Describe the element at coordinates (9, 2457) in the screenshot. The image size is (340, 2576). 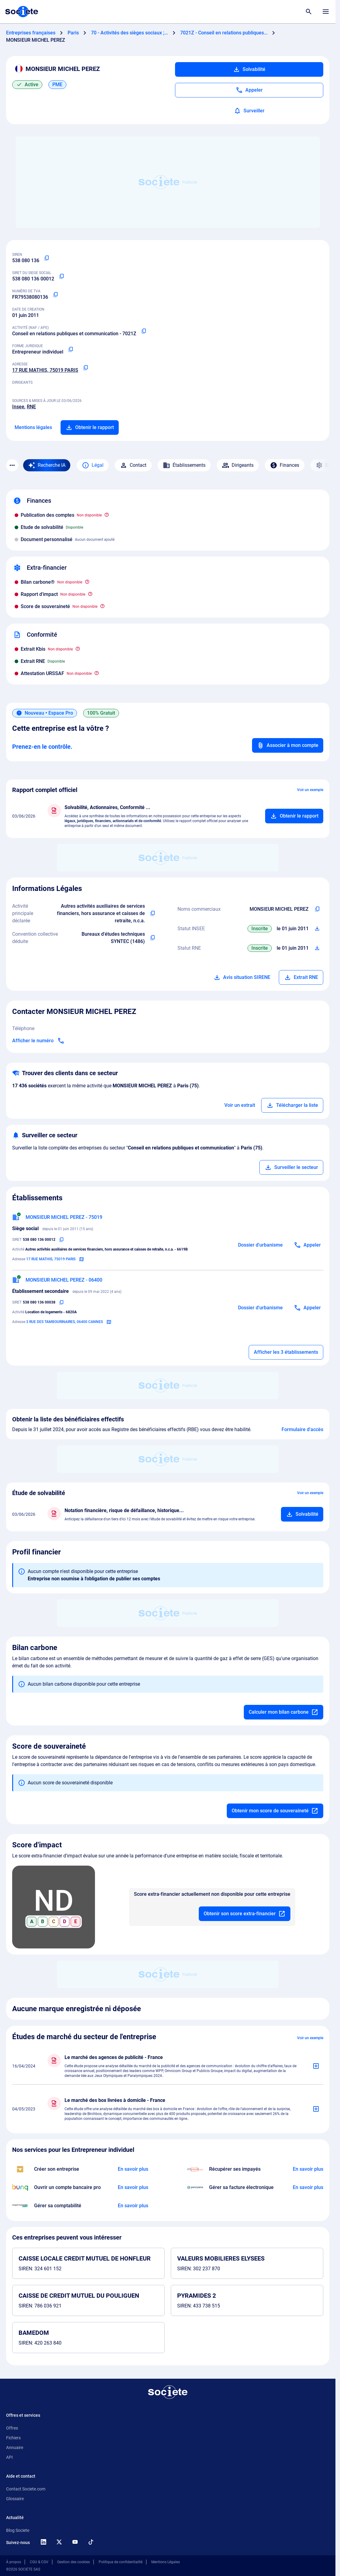
I see `API` at that location.